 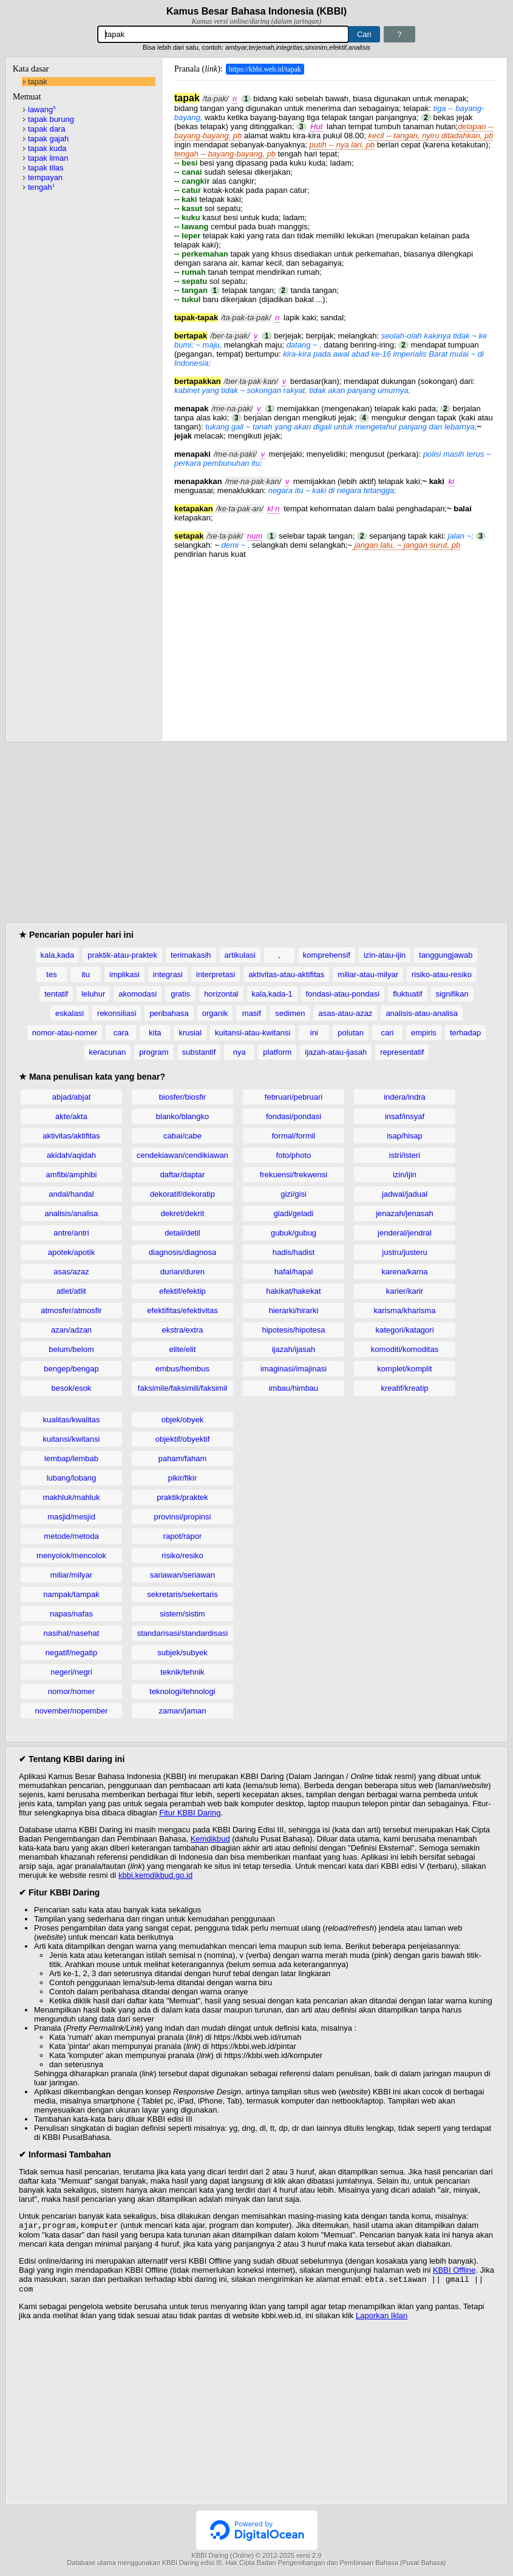 What do you see at coordinates (71, 1613) in the screenshot?
I see `napas/nafas` at bounding box center [71, 1613].